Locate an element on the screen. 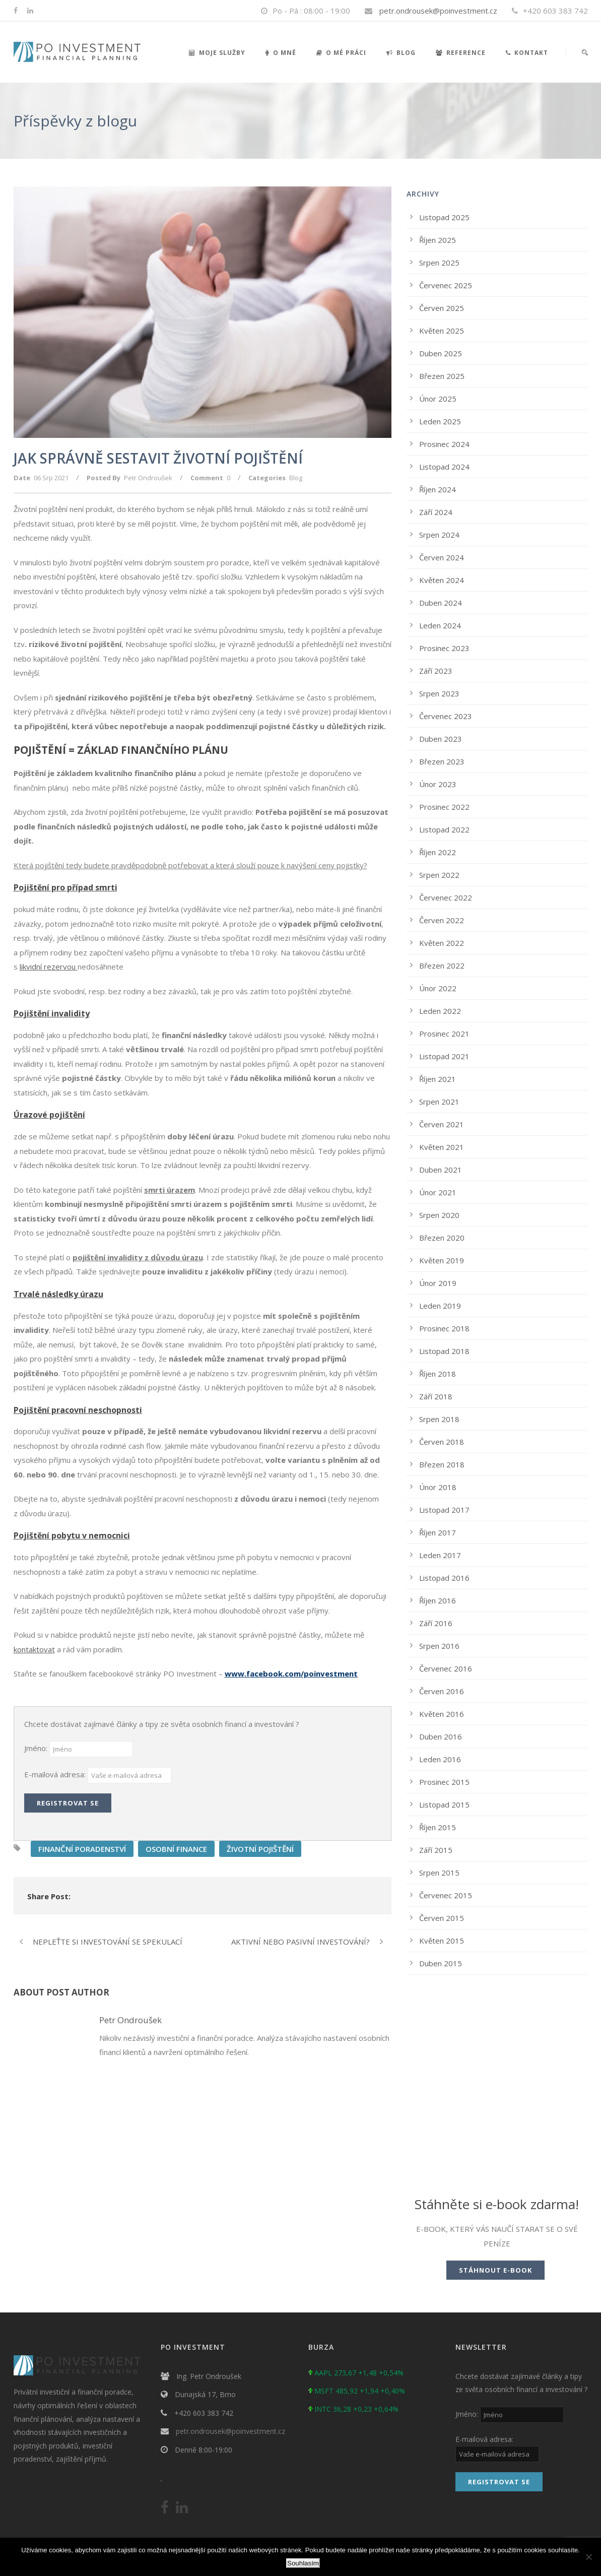  Srpen 2021 is located at coordinates (439, 1102).